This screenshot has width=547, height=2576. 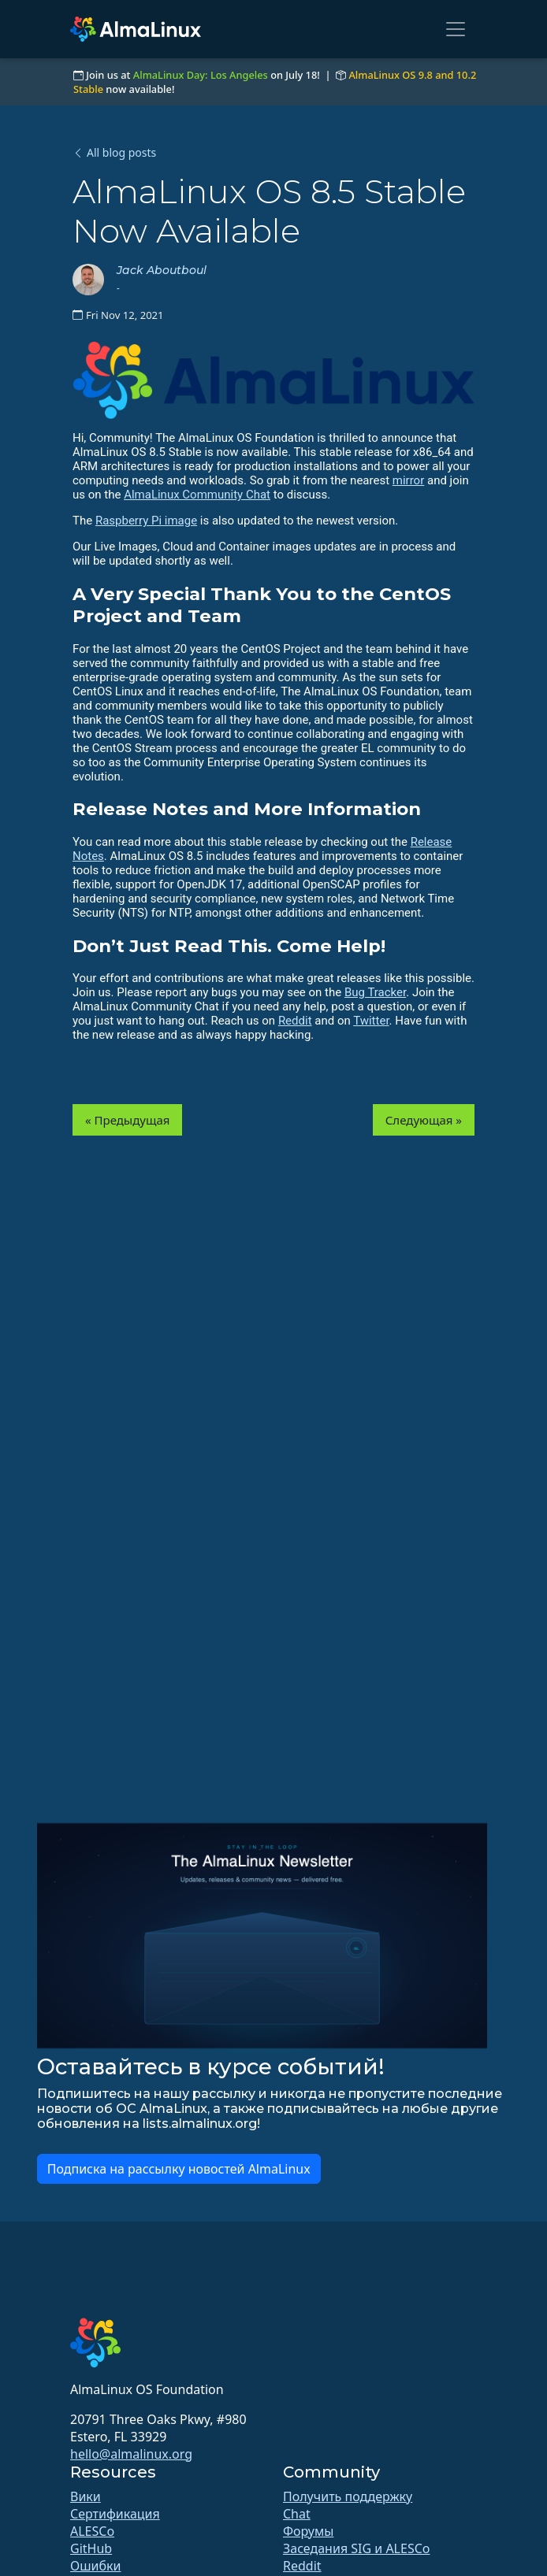 I want to click on Получить поддержку, so click(x=347, y=2496).